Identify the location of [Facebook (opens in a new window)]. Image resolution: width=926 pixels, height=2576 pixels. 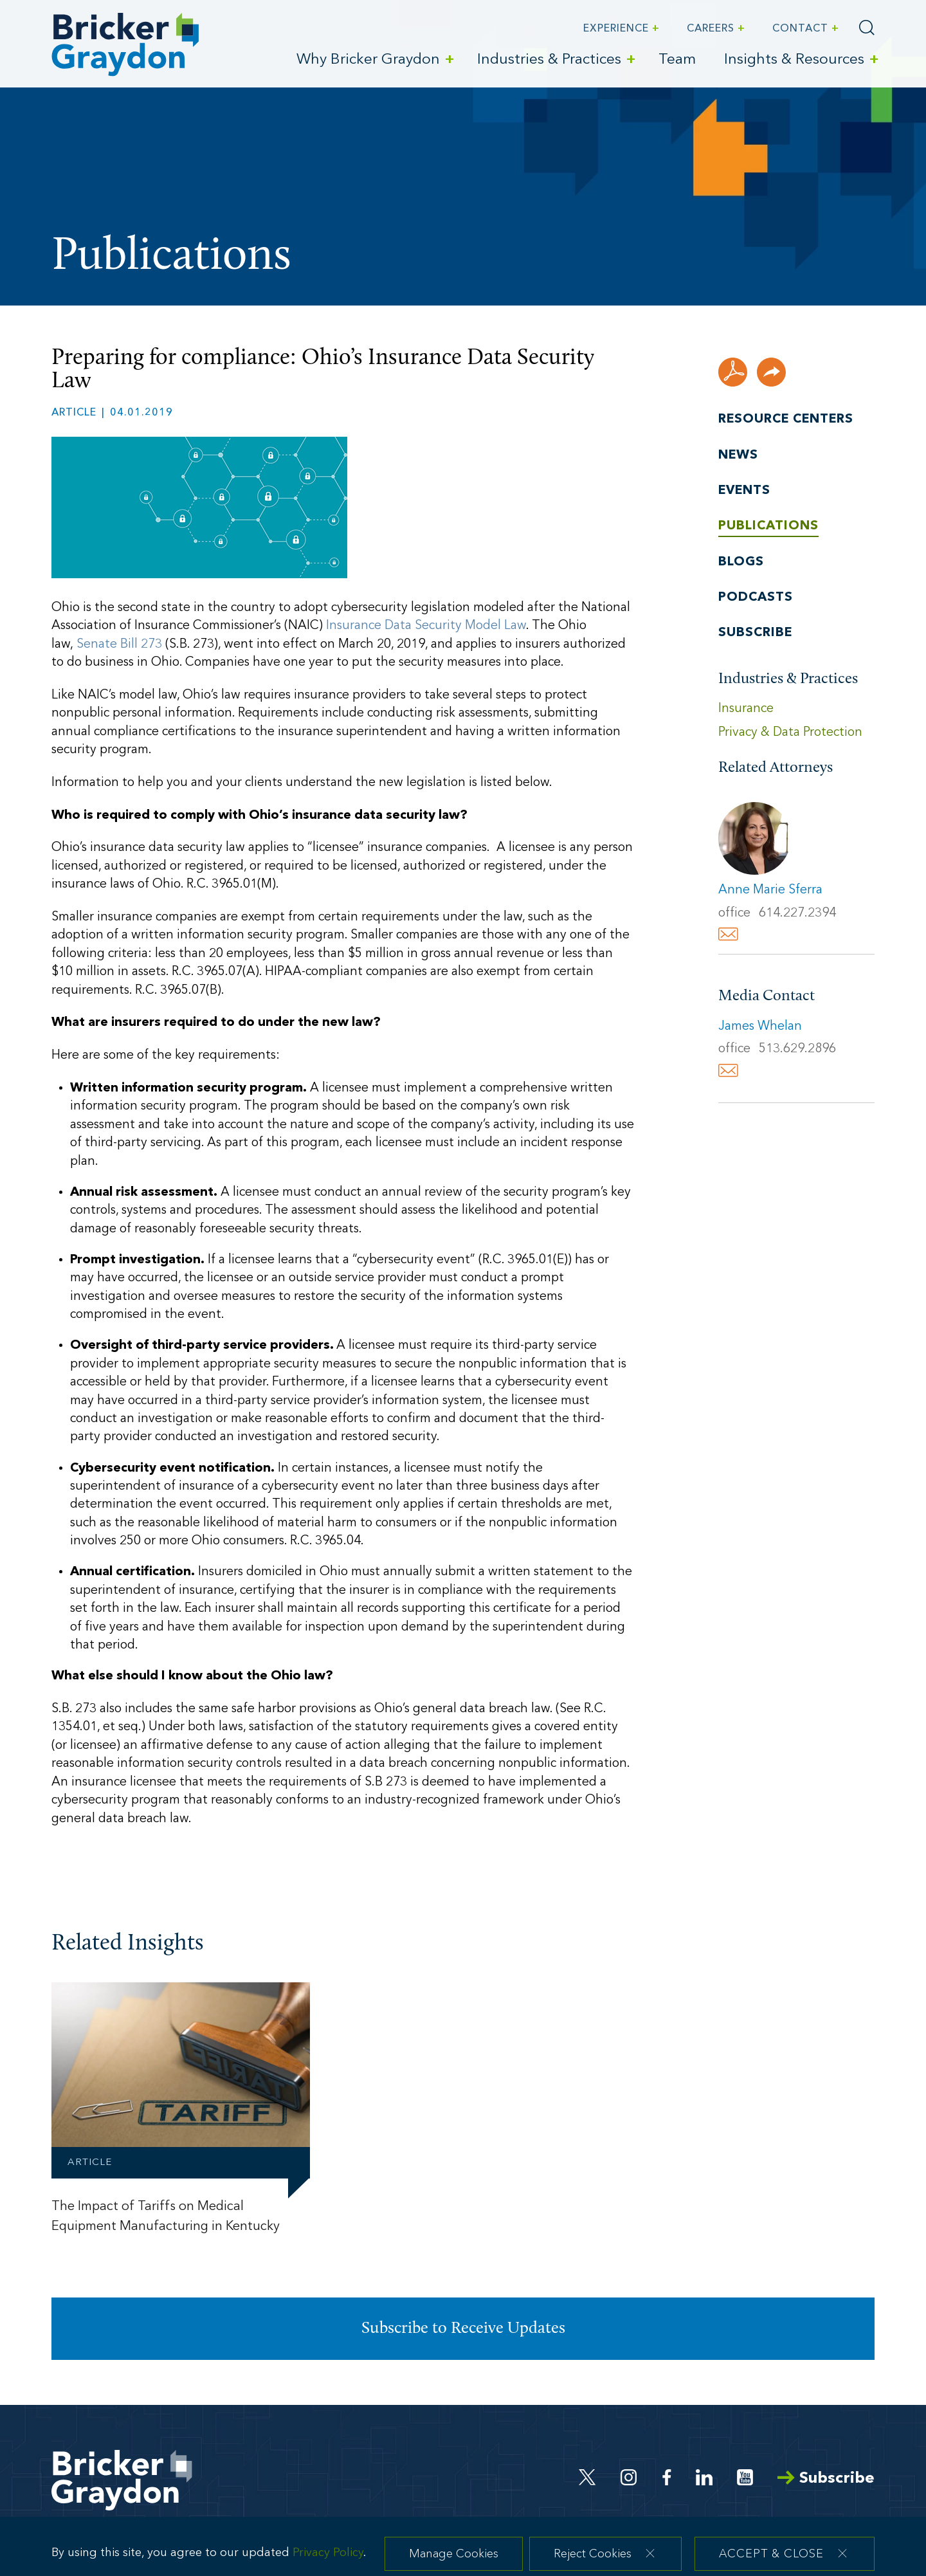
(666, 2477).